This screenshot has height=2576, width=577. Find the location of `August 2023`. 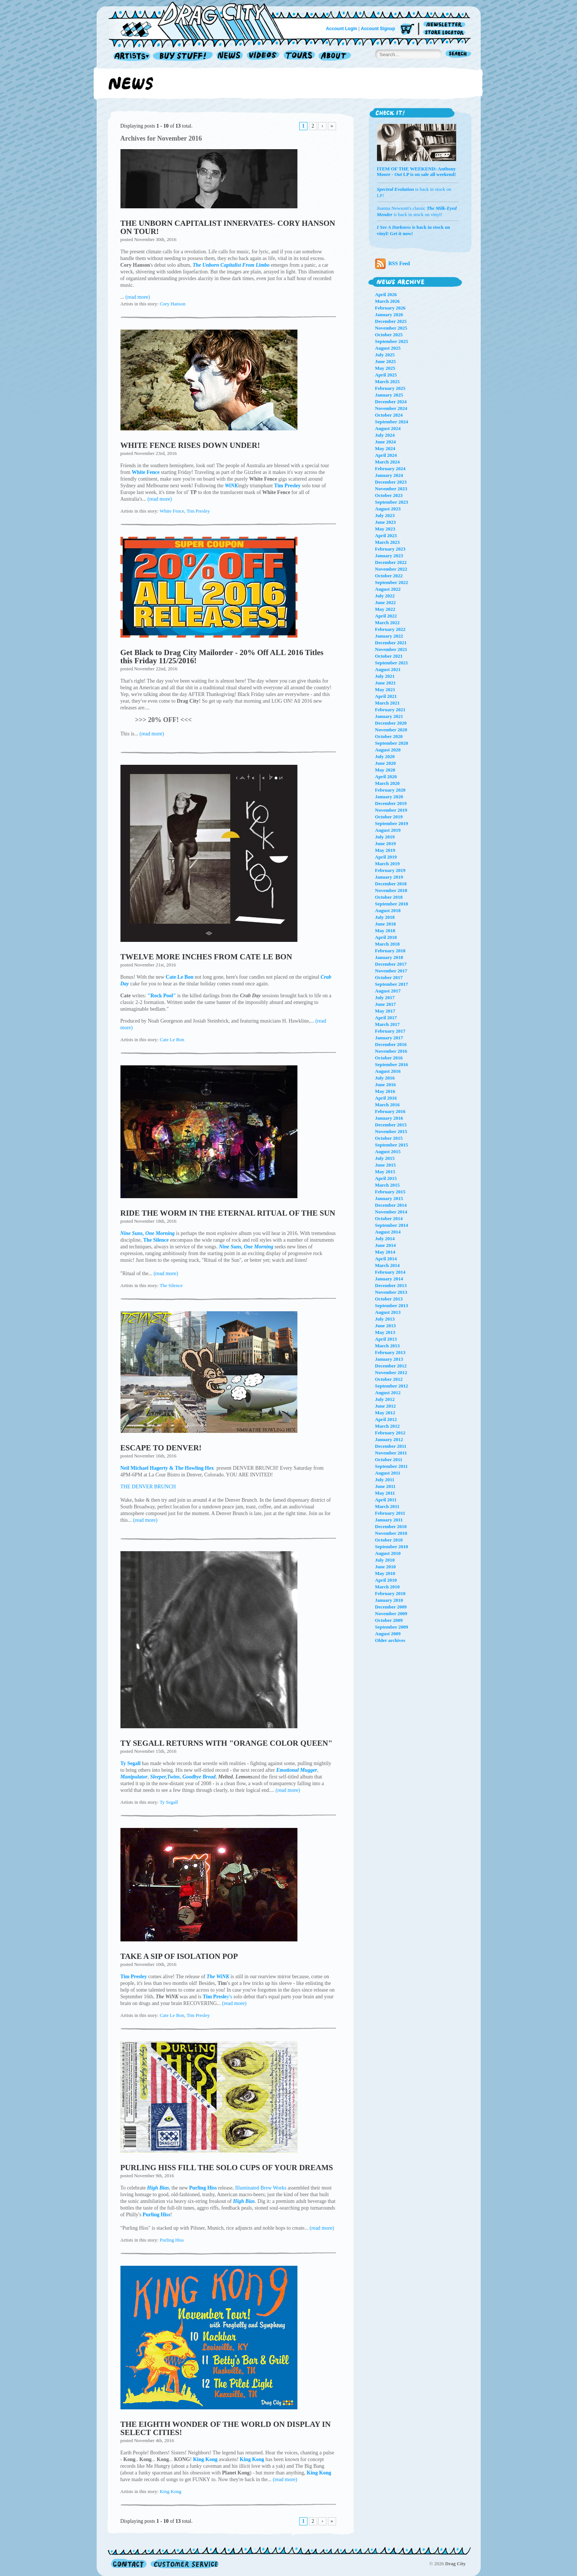

August 2023 is located at coordinates (388, 508).